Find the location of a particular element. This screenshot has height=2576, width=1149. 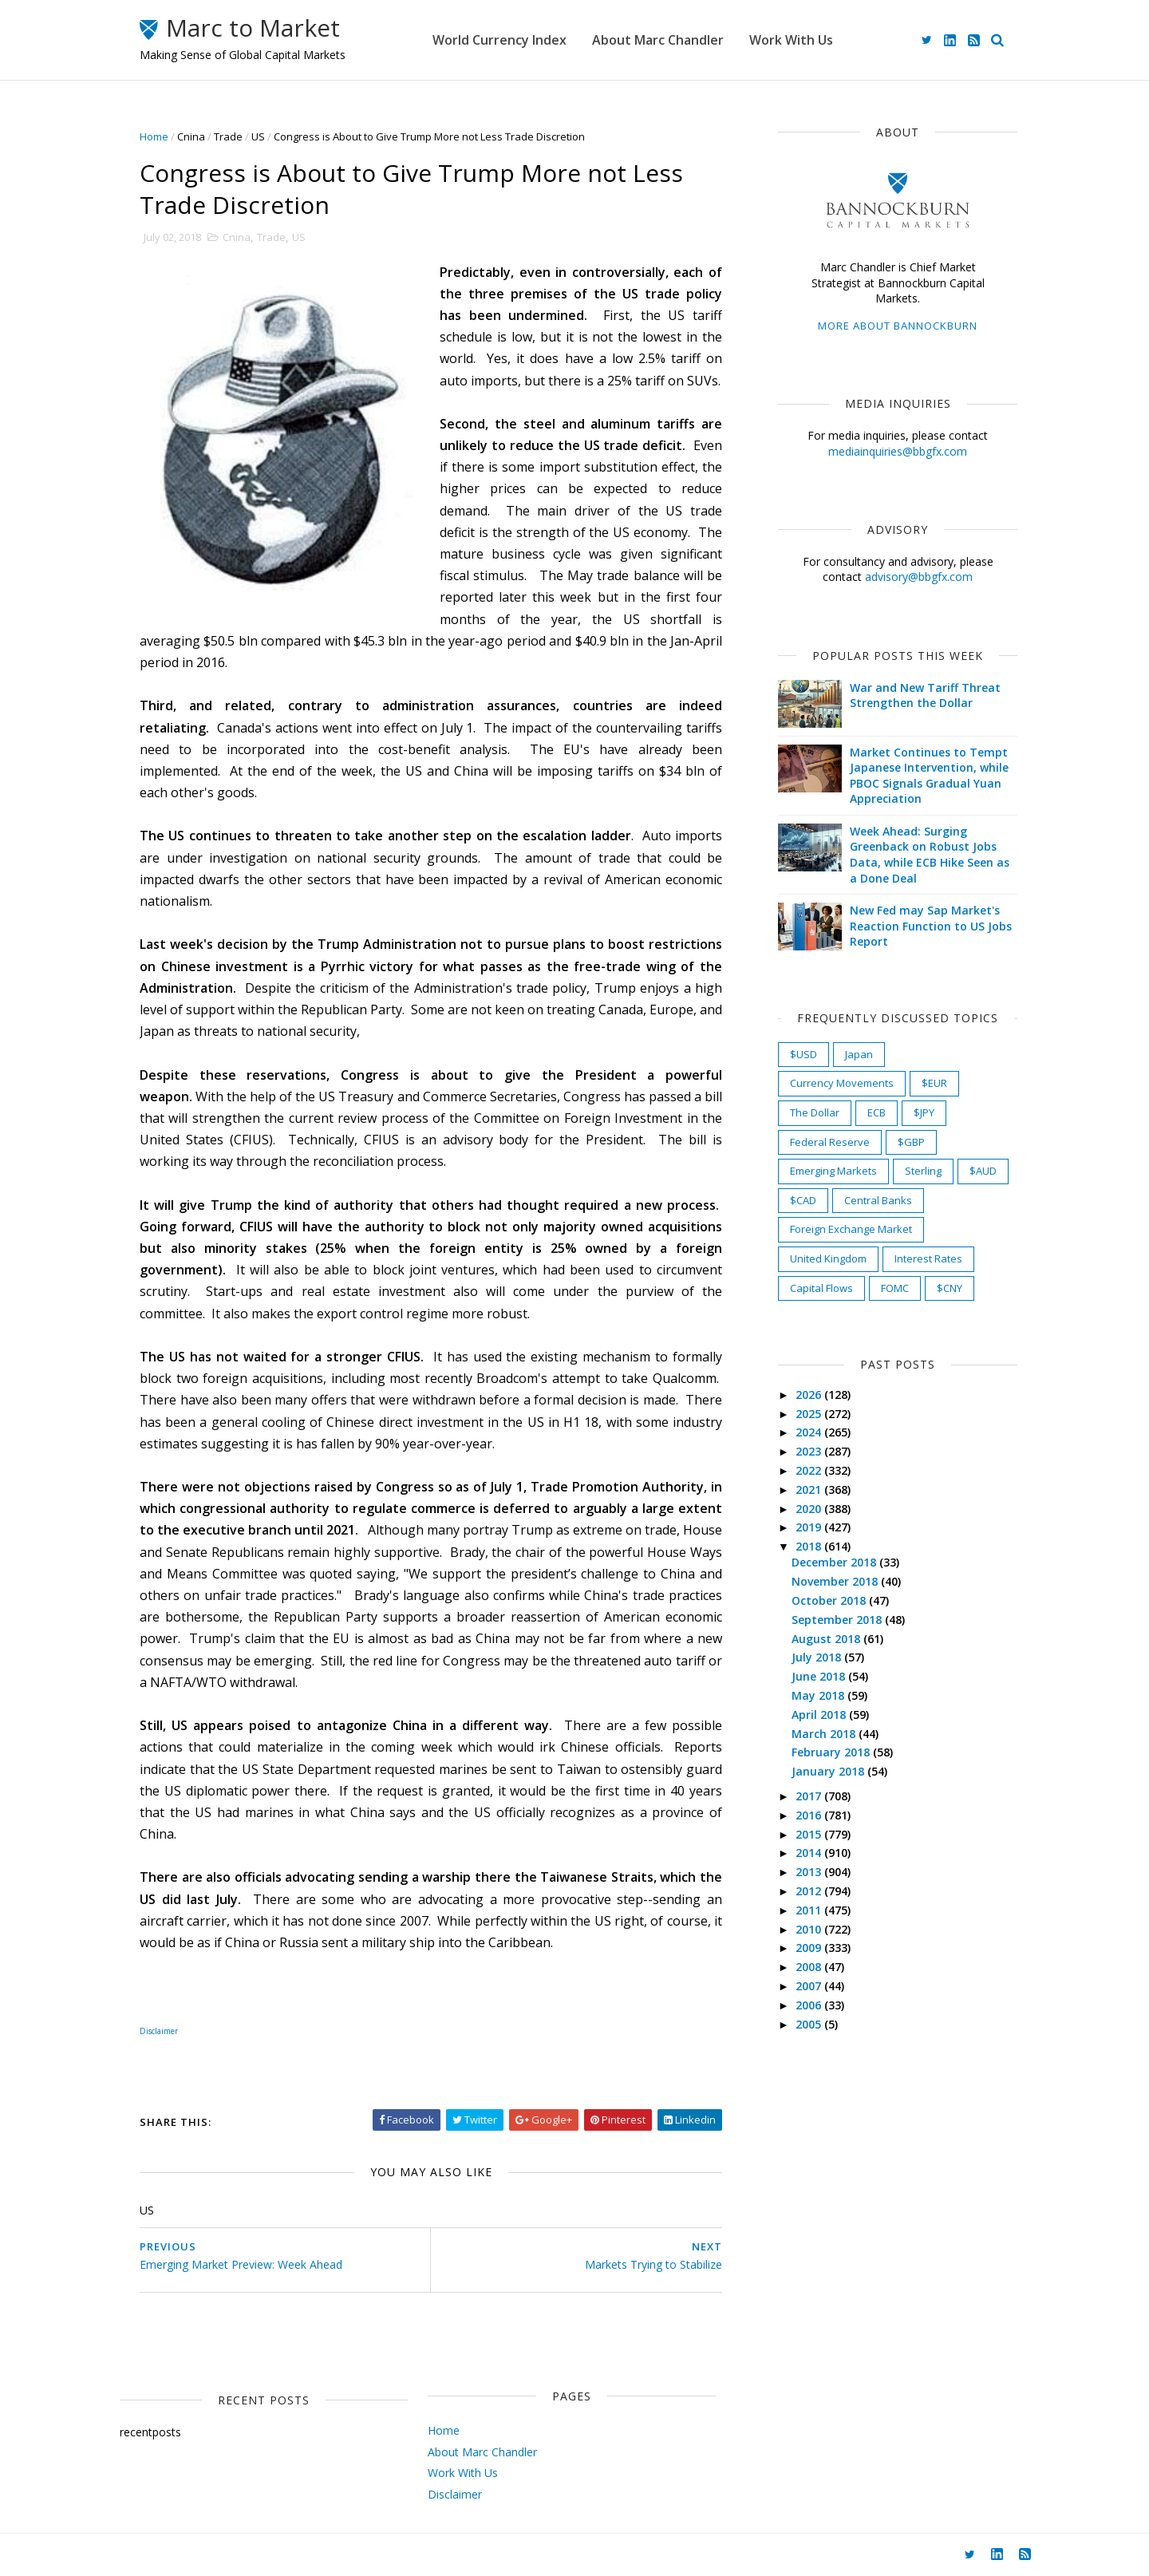

January 2018 is located at coordinates (829, 1771).